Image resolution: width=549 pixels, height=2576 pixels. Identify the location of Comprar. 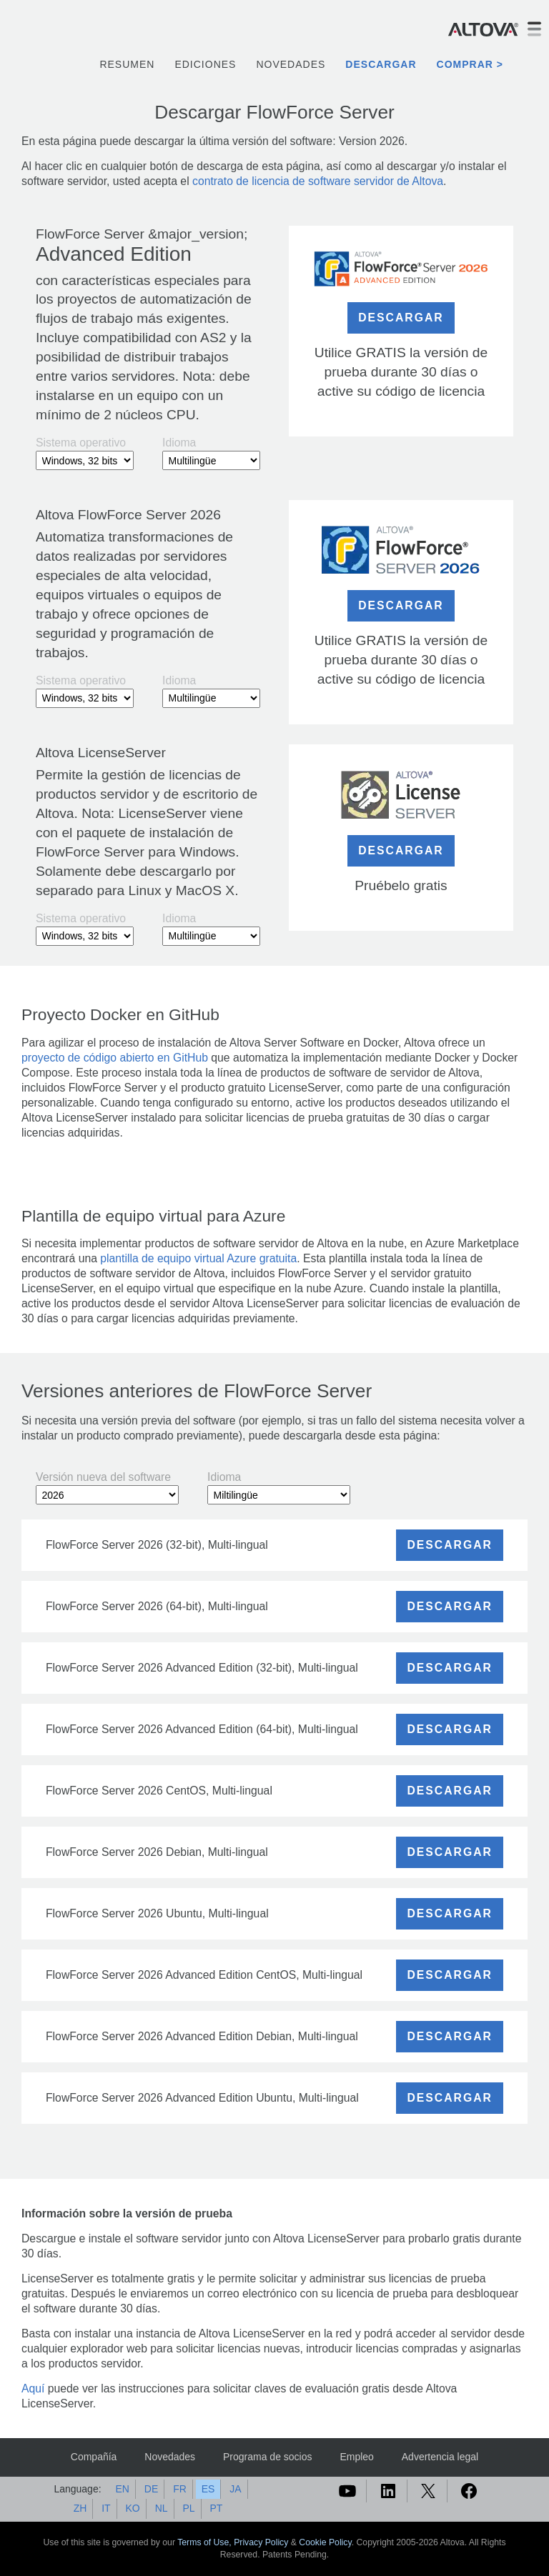
(465, 64).